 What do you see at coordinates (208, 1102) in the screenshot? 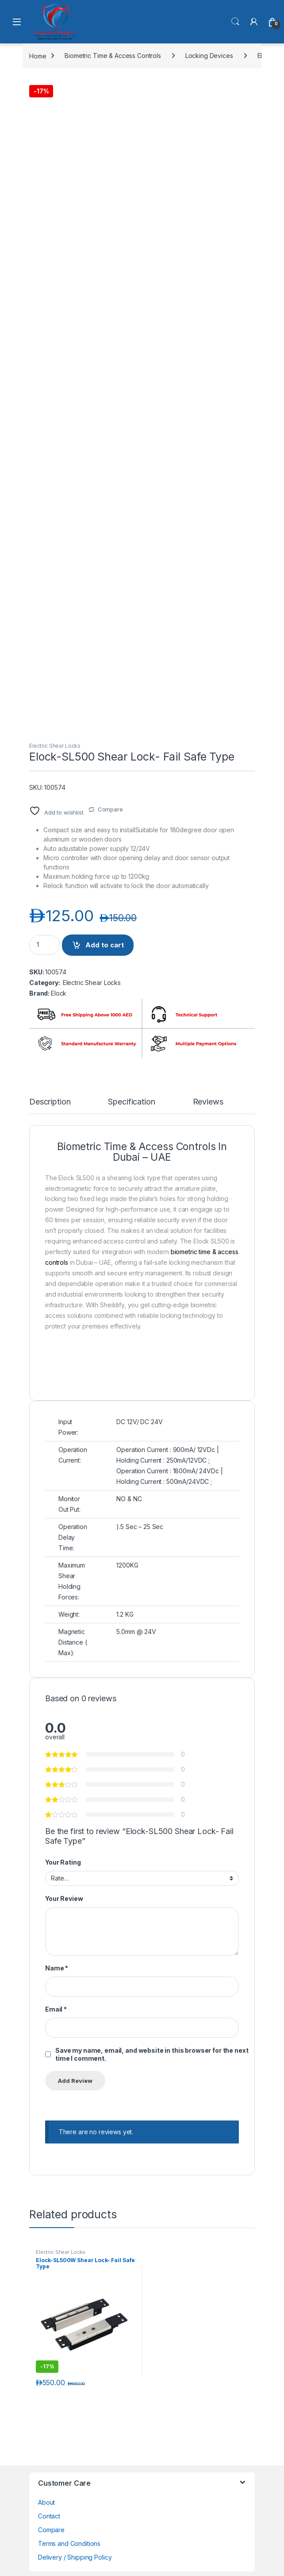
I see `Reviews [tab]` at bounding box center [208, 1102].